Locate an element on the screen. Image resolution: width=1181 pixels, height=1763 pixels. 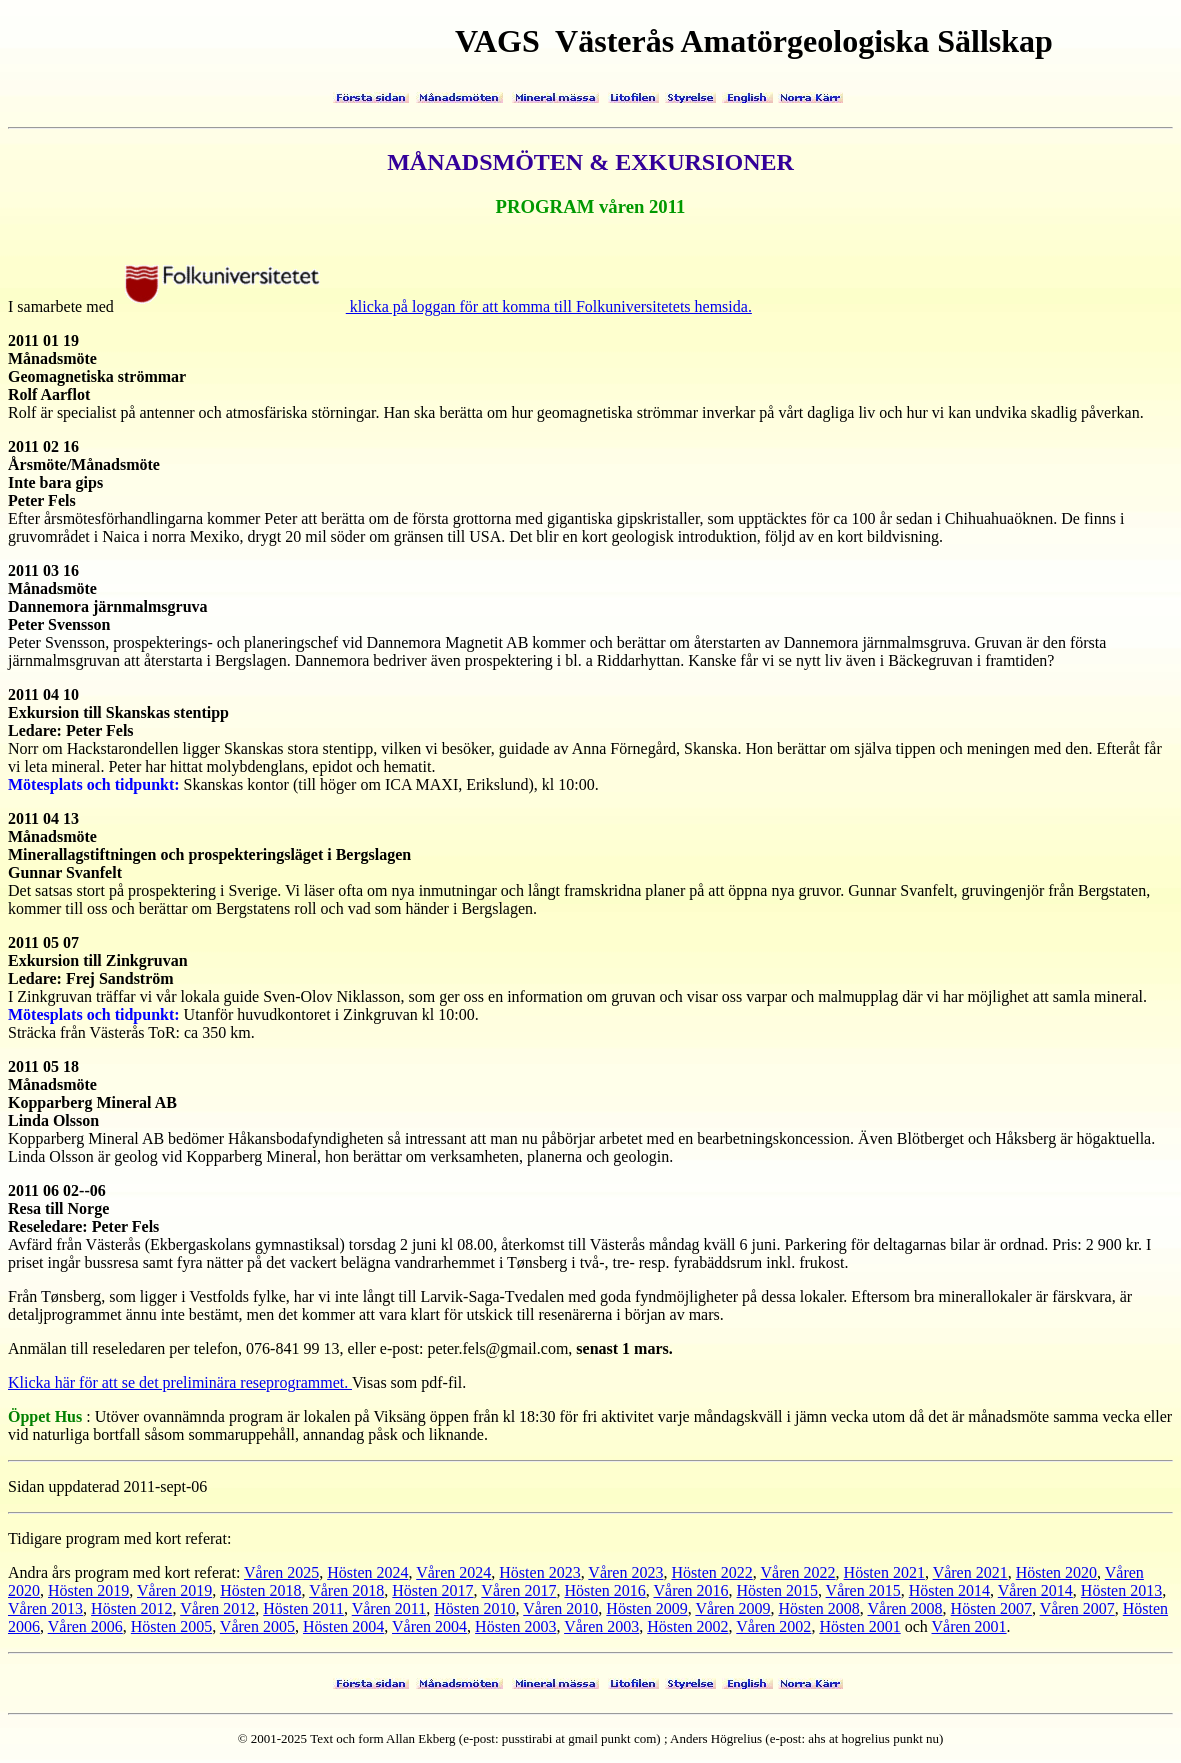
Hösten 2021 is located at coordinates (884, 1572).